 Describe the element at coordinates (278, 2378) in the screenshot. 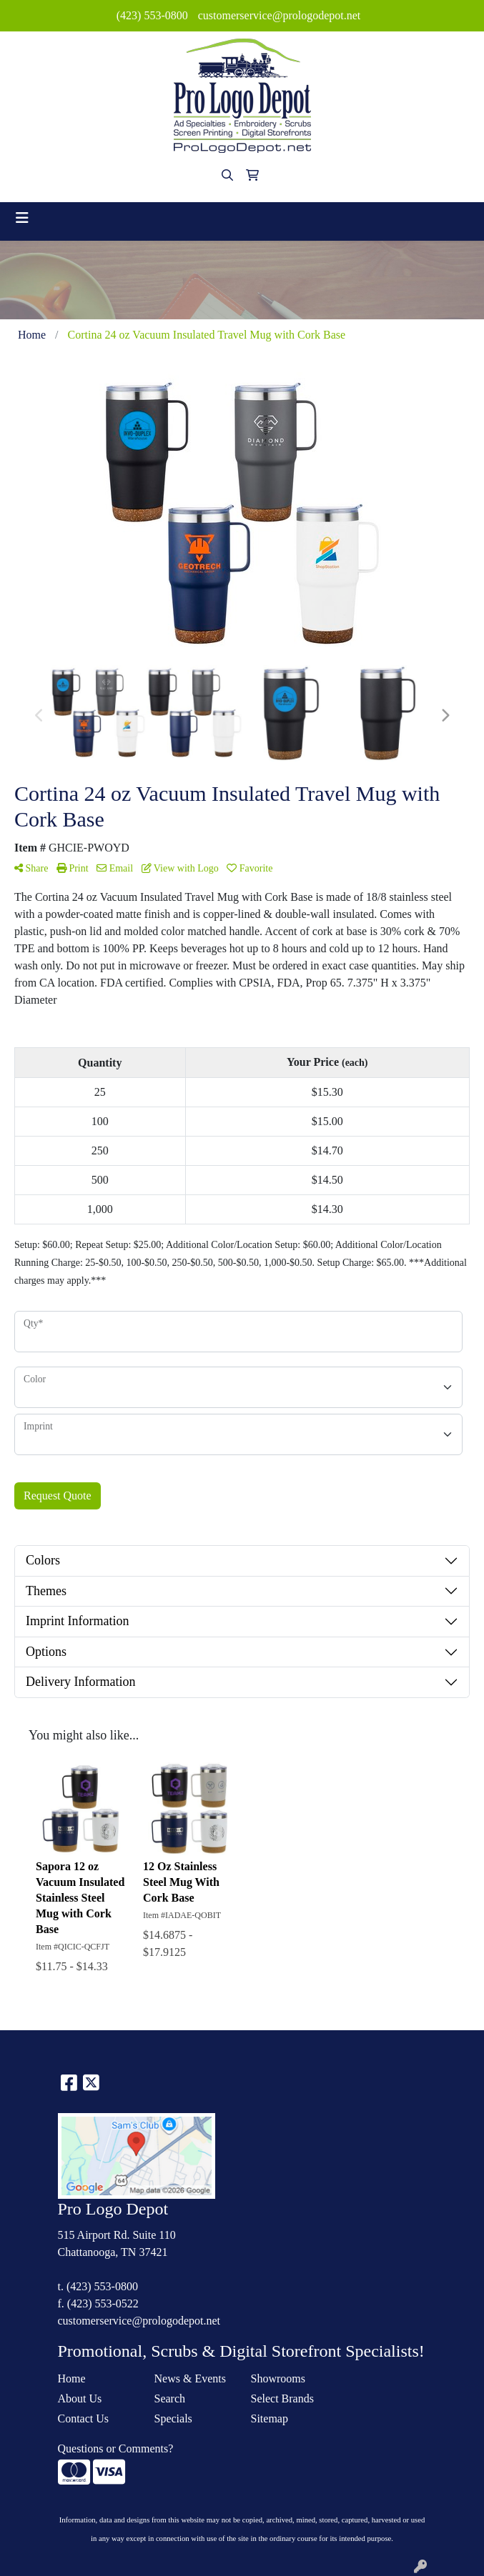

I see `Showrooms` at that location.